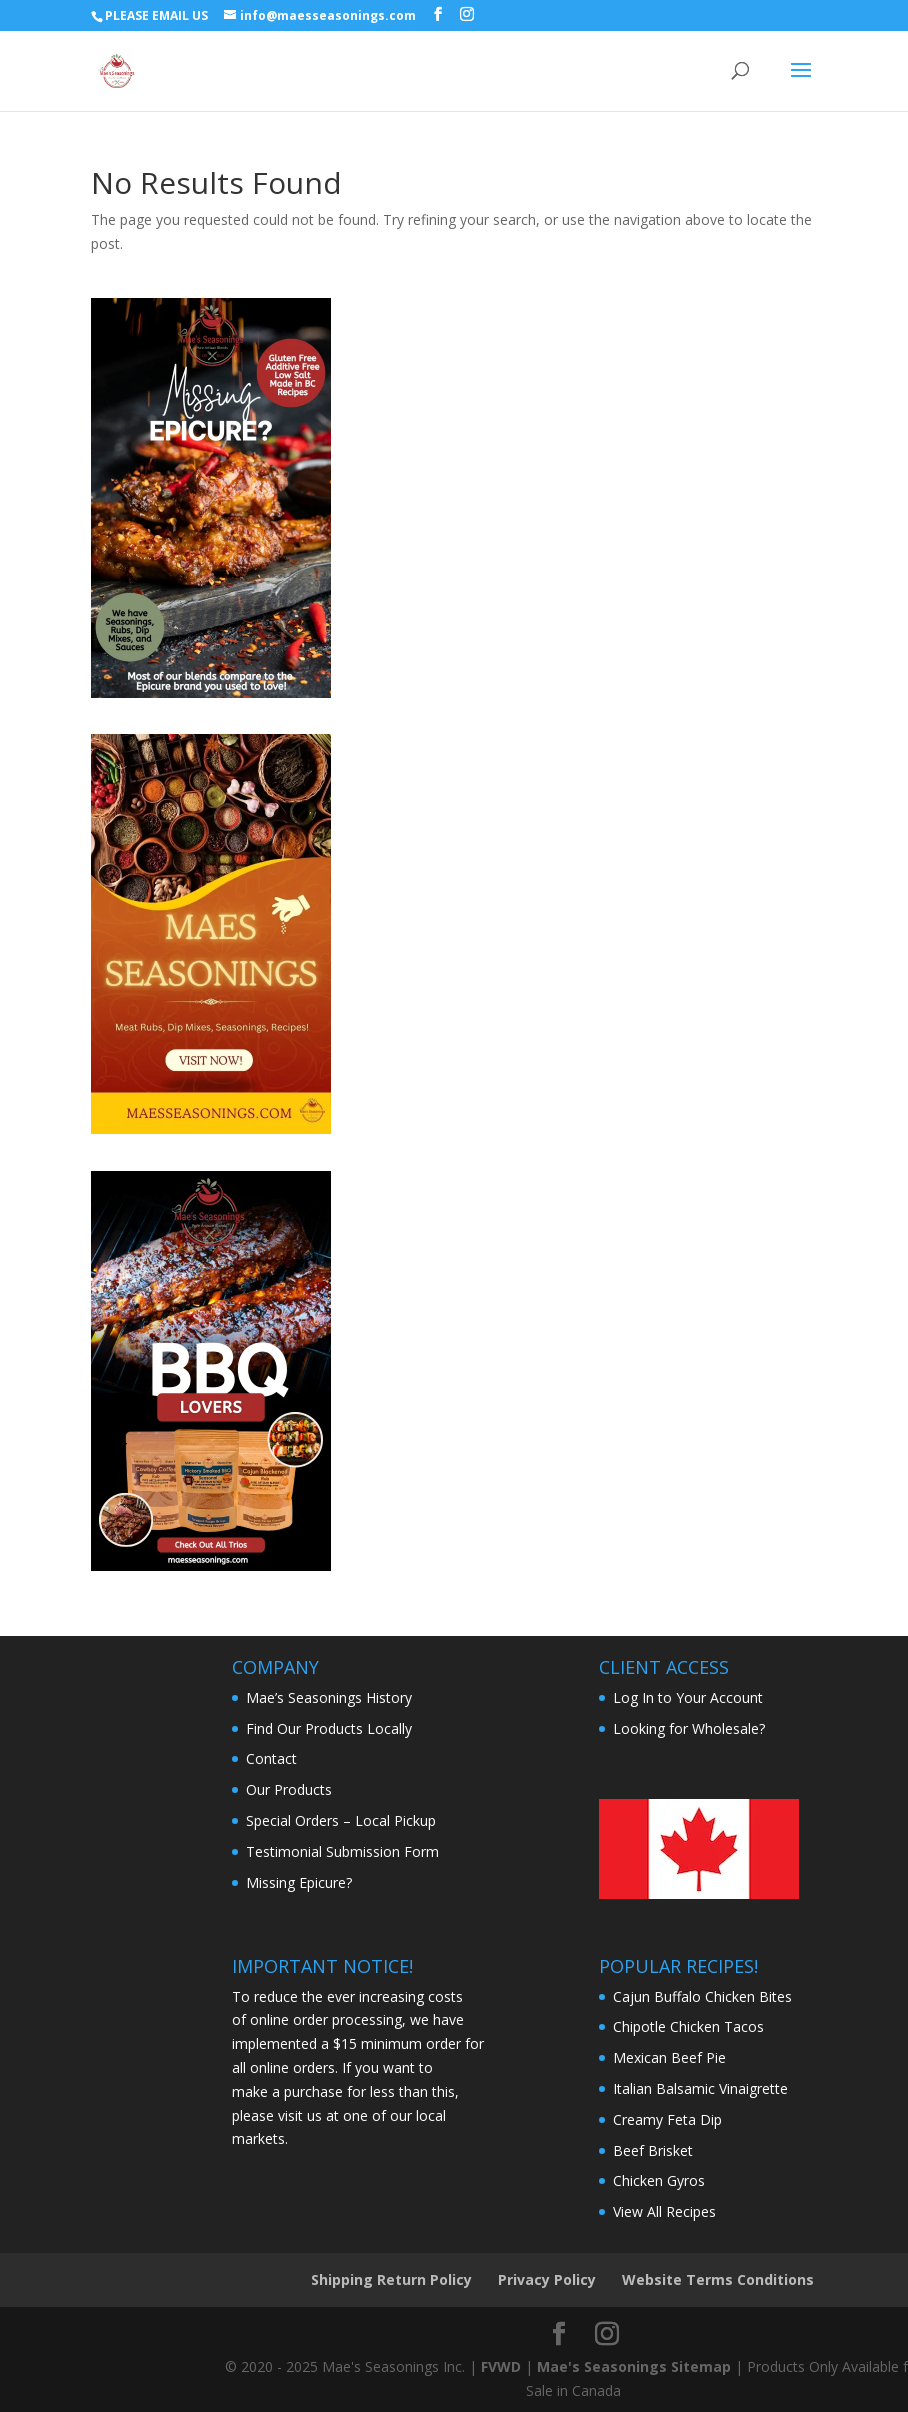  Describe the element at coordinates (271, 1758) in the screenshot. I see `Contact` at that location.